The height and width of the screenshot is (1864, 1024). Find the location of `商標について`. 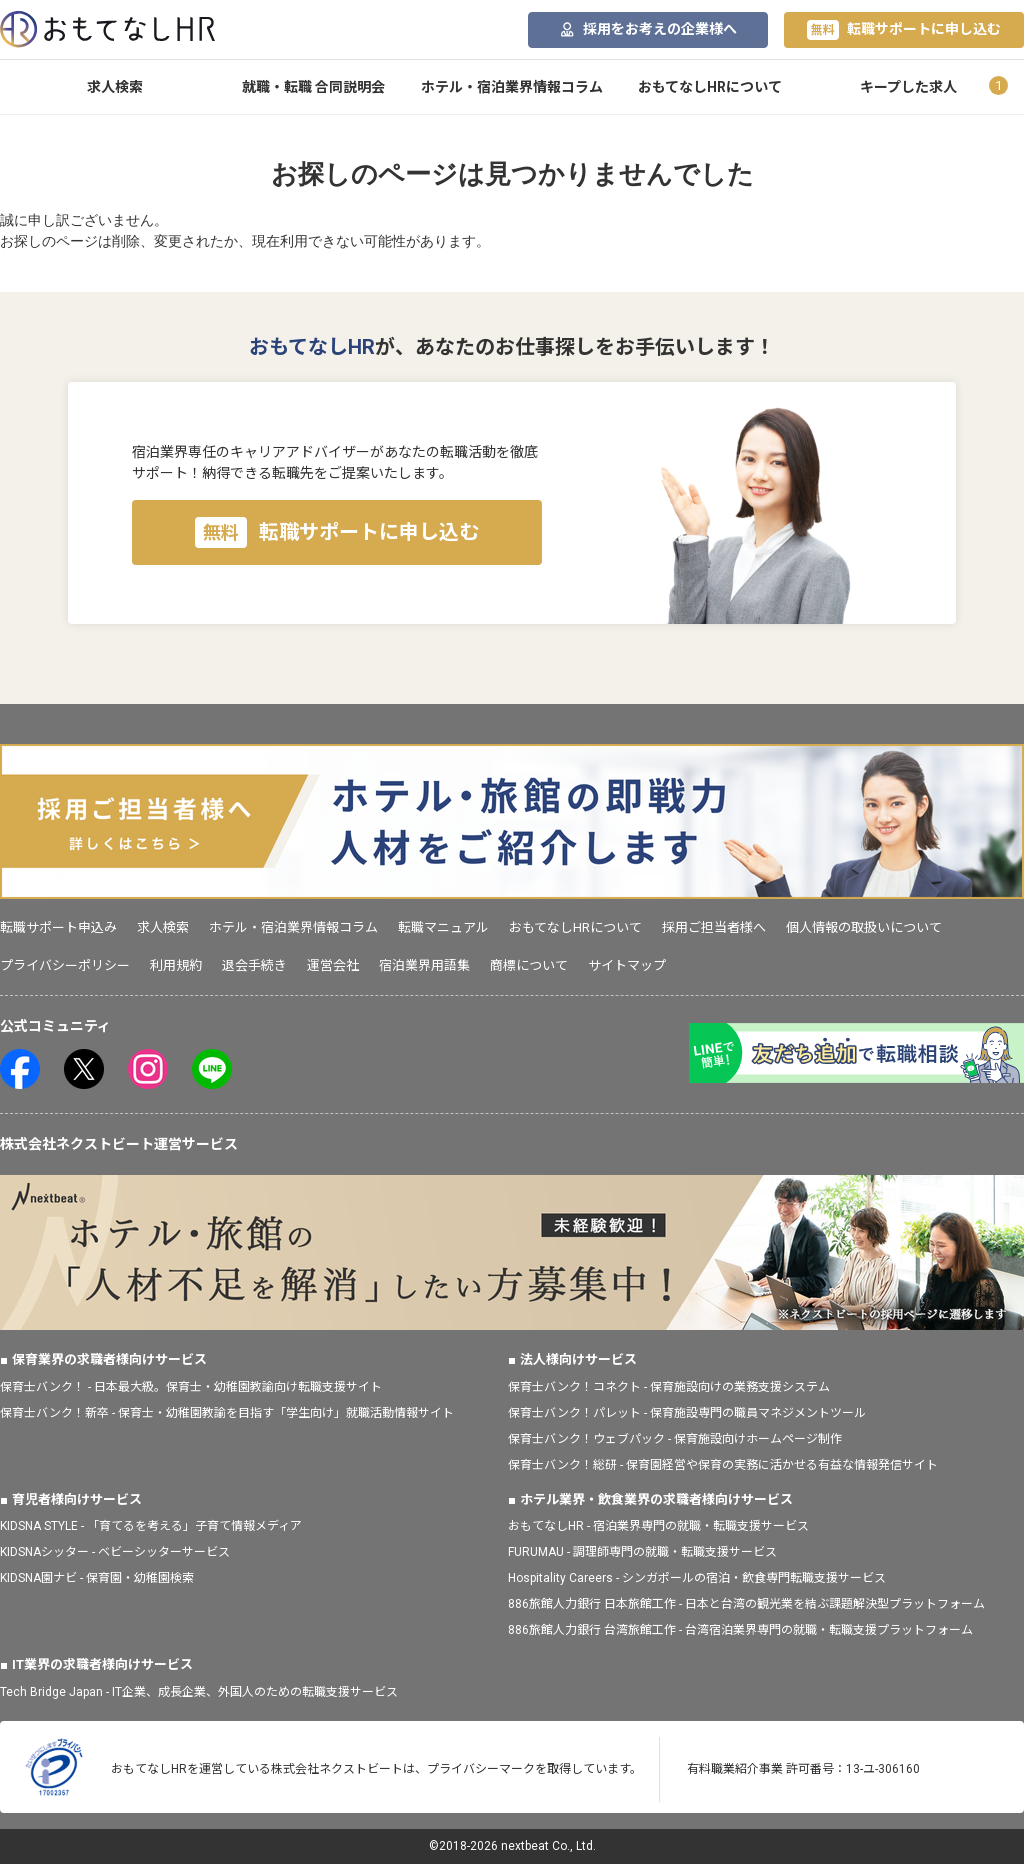

商標について is located at coordinates (529, 965).